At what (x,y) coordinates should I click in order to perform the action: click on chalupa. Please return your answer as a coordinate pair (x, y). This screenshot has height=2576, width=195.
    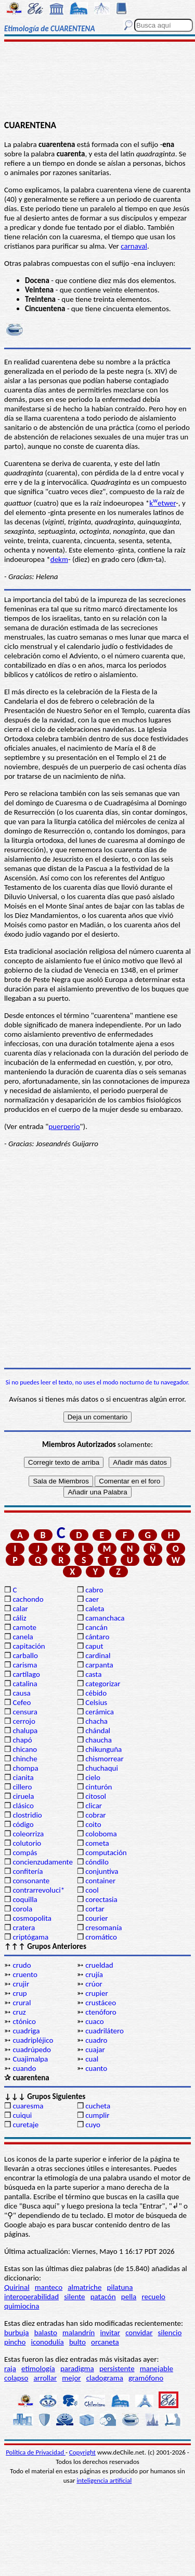
    Looking at the image, I should click on (24, 1730).